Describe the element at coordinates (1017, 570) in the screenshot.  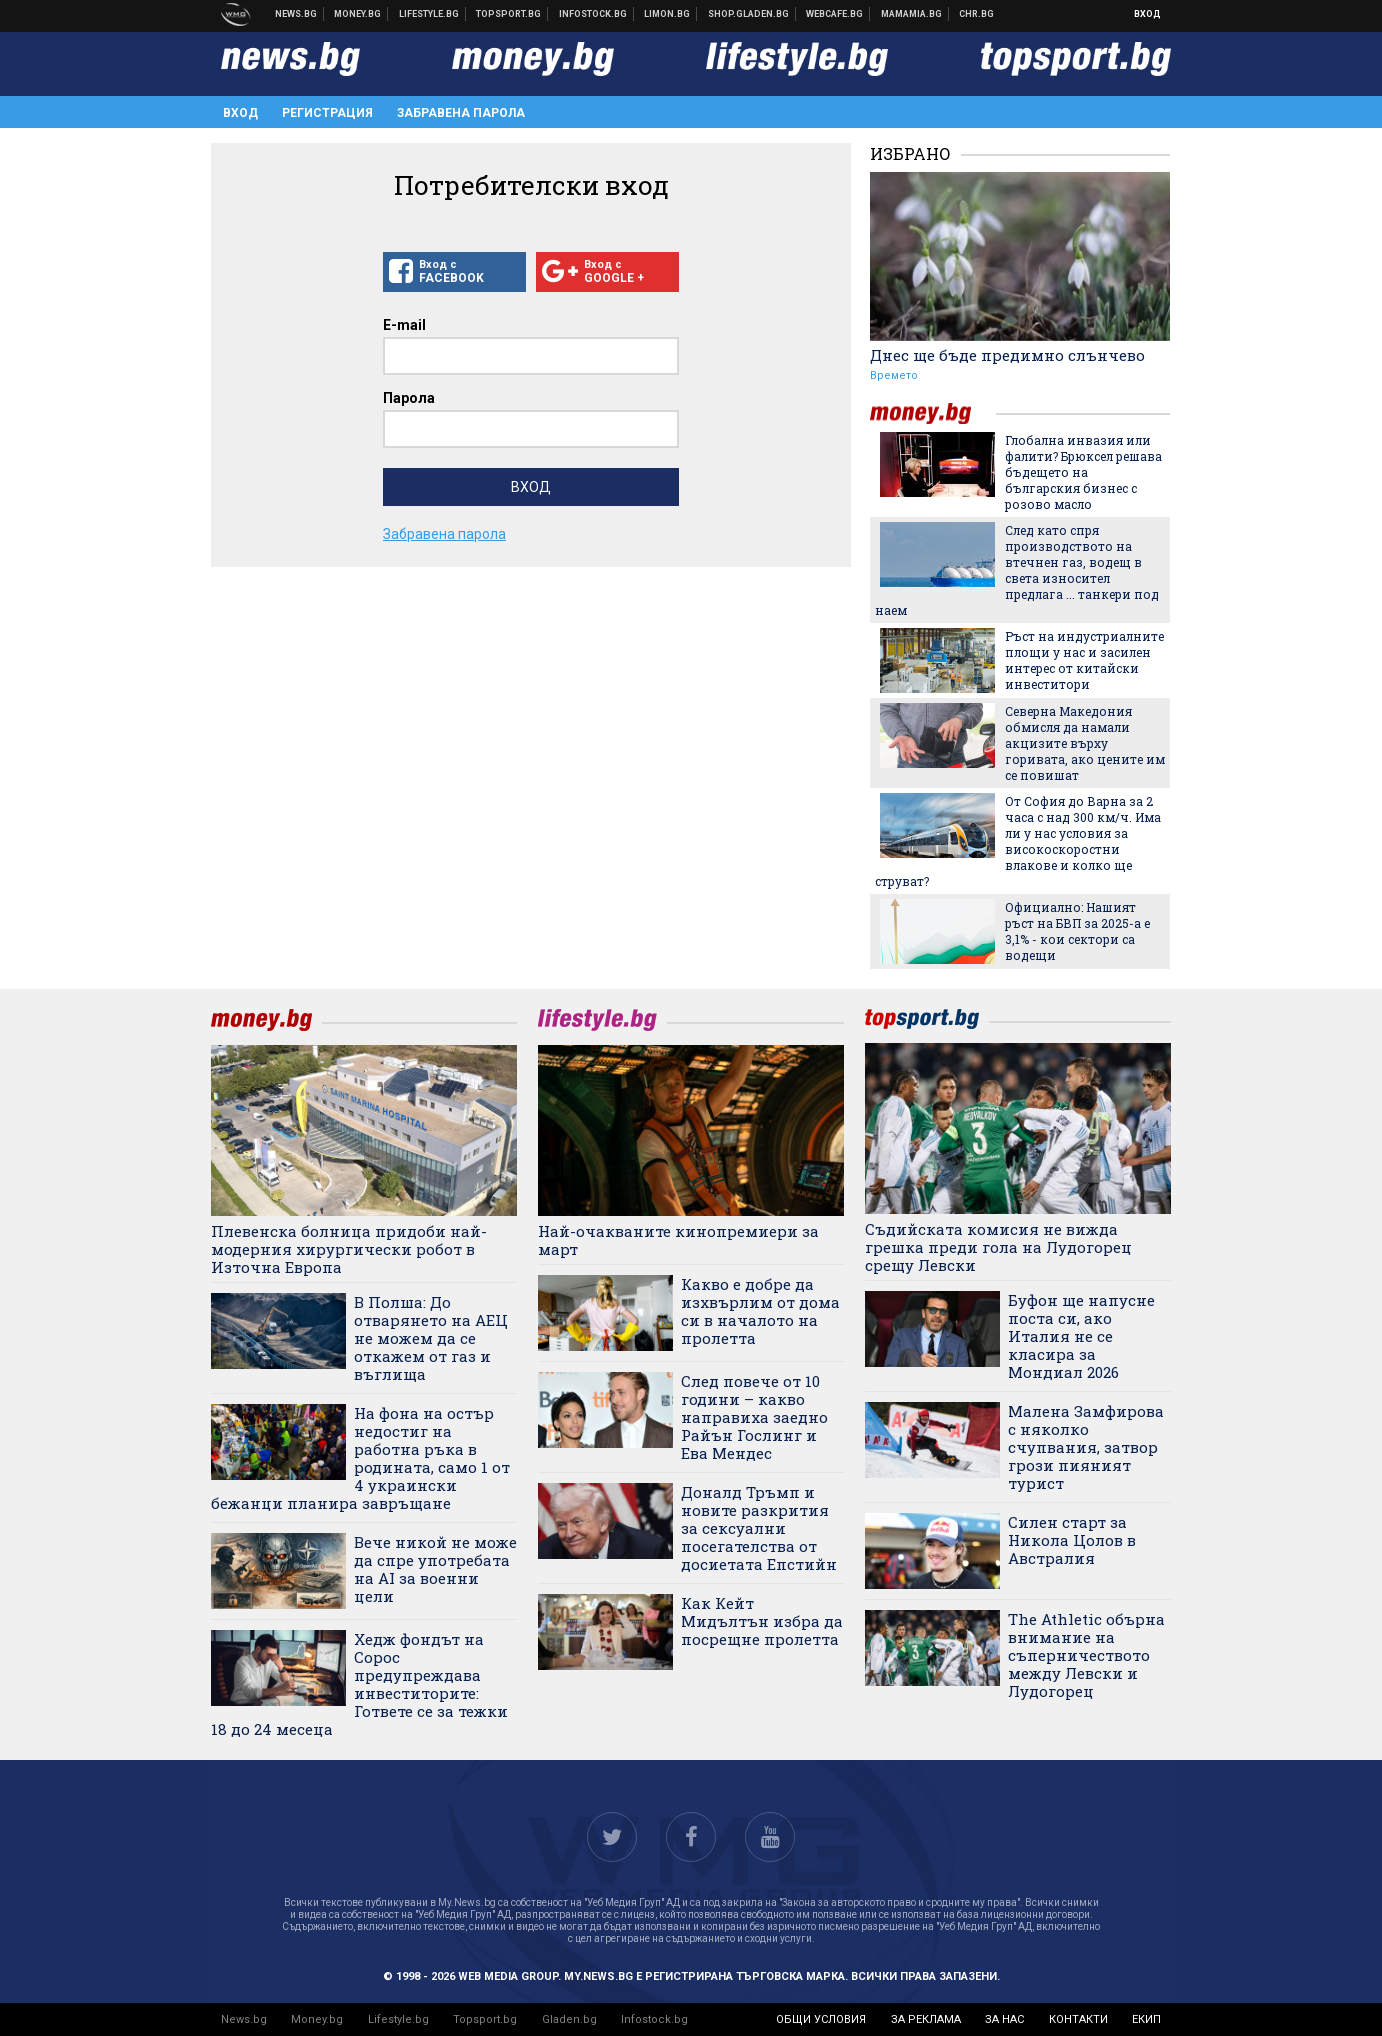
I see `След като спря производството на втечнен газ, водещ в света износител предлага ... танкери под наем` at that location.